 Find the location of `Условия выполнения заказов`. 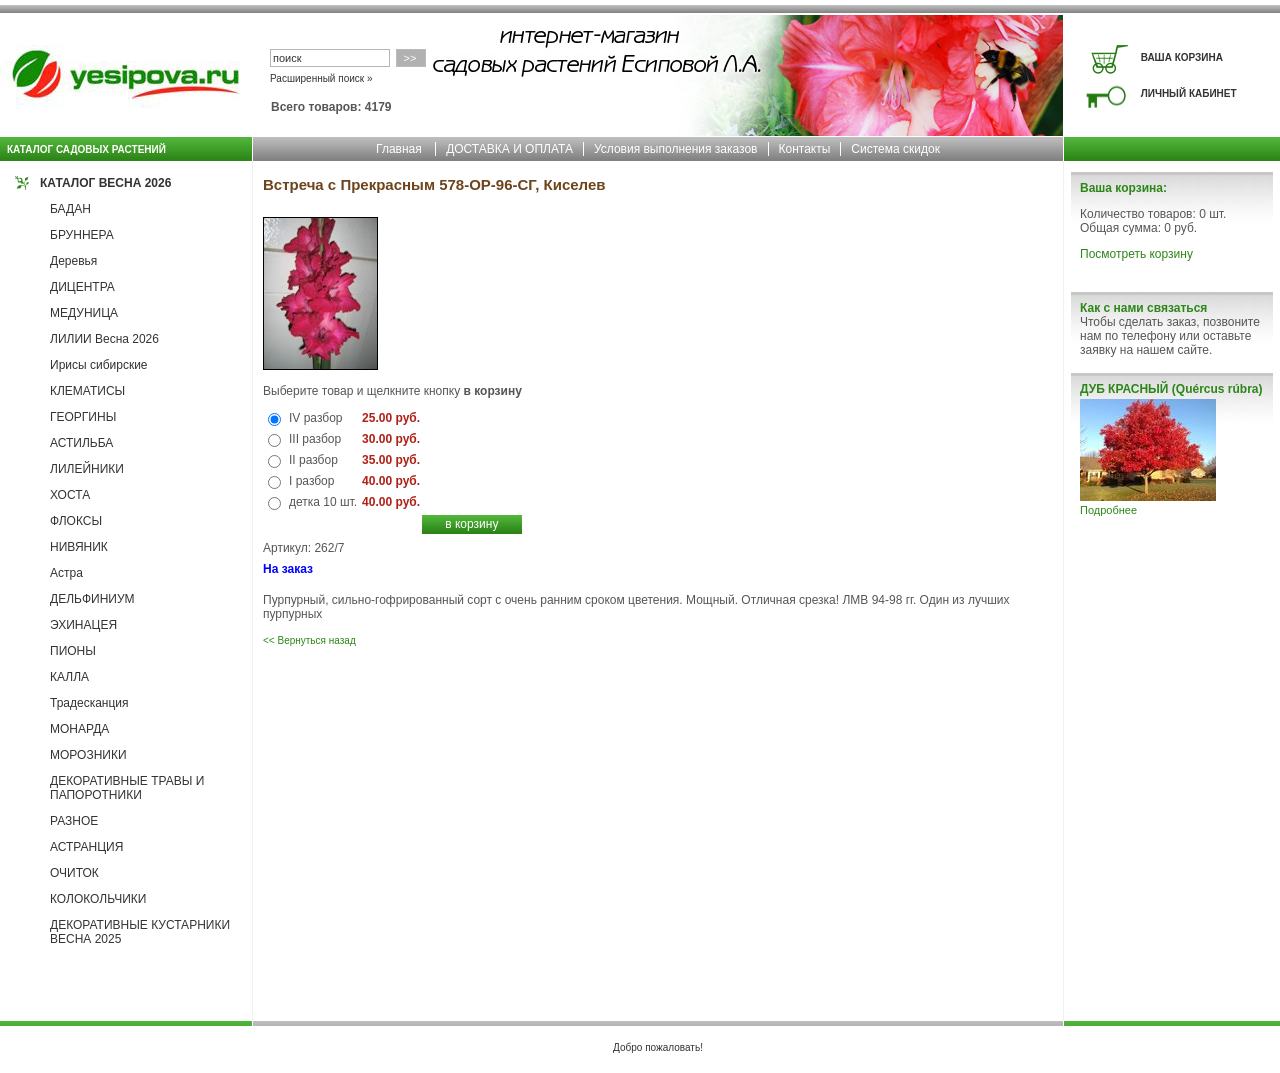

Условия выполнения заказов is located at coordinates (676, 149).